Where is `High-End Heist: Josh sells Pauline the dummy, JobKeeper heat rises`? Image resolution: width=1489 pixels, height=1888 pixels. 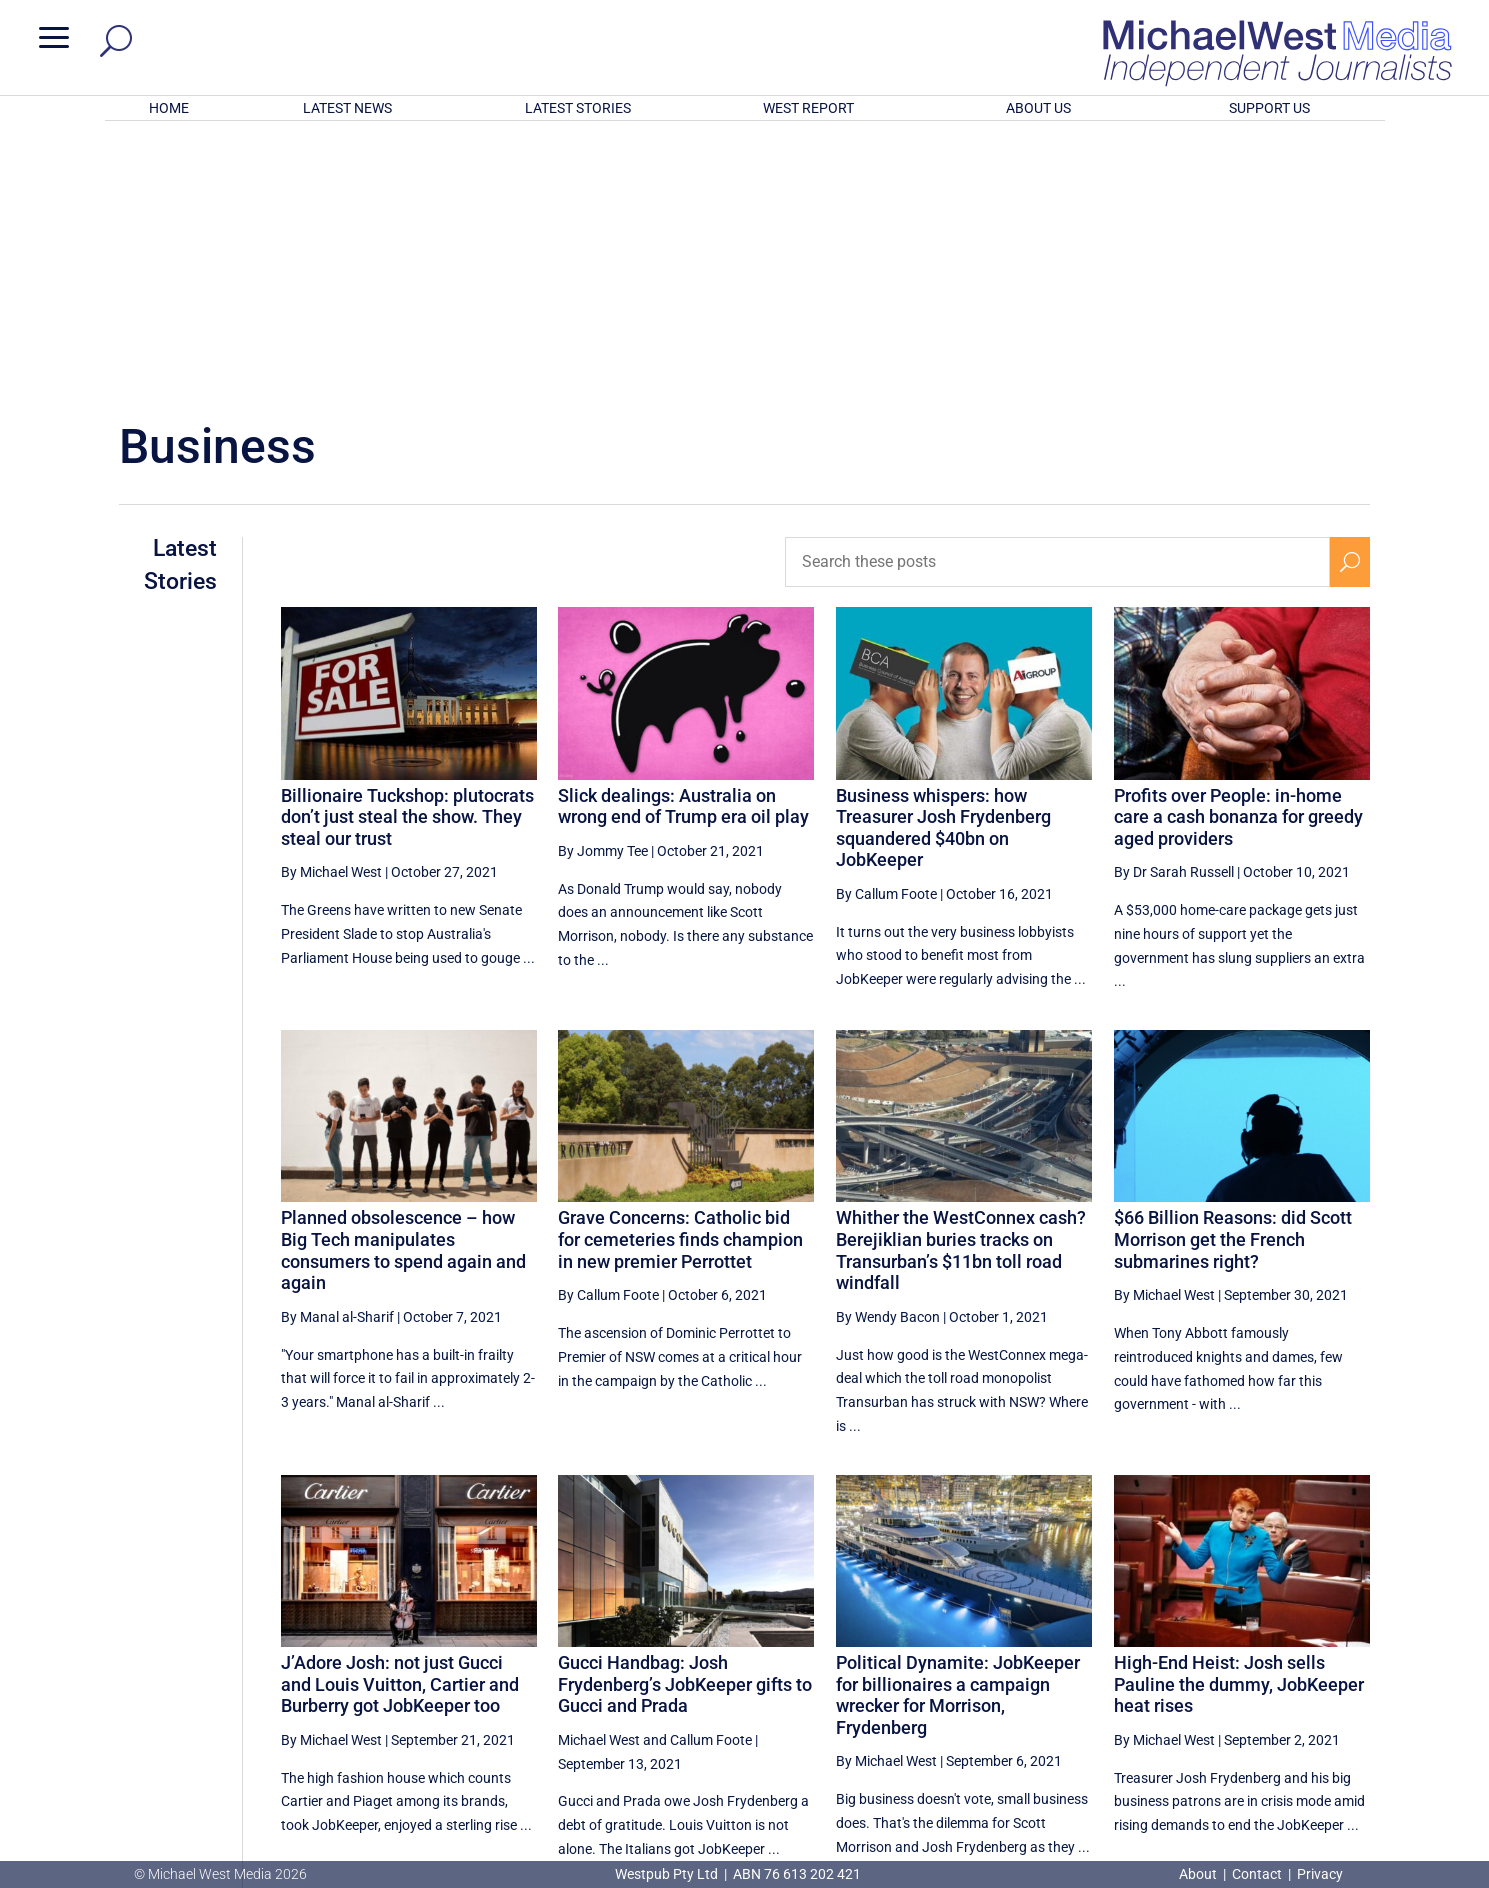
High-End Heist: Josh sells Pauline the dummy, JobKeeper heat rises is located at coordinates (1239, 1422).